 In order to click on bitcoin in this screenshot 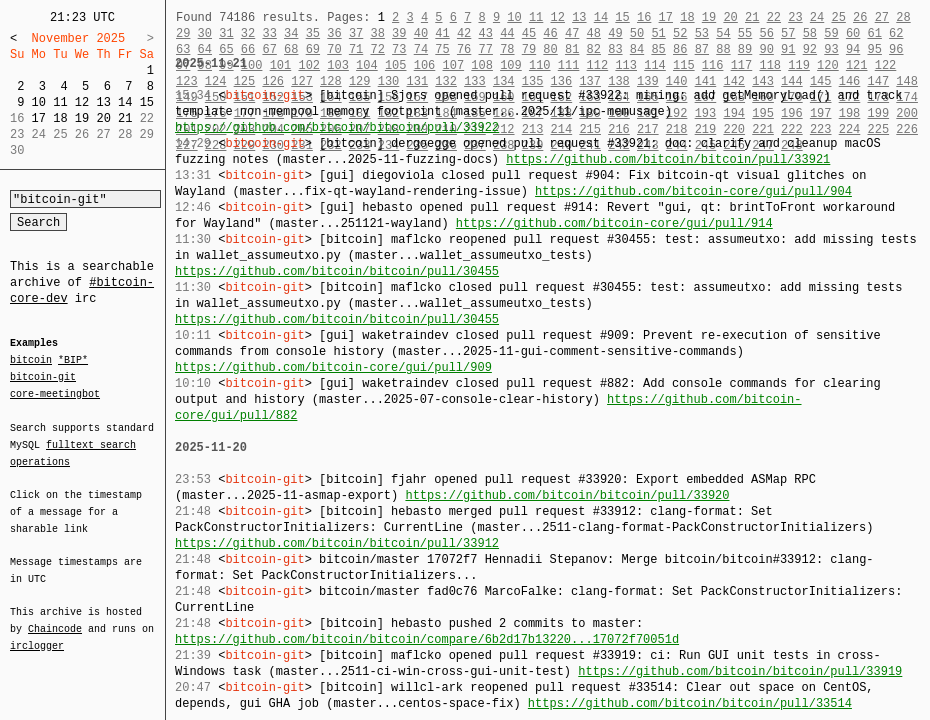, I will do `click(31, 361)`.